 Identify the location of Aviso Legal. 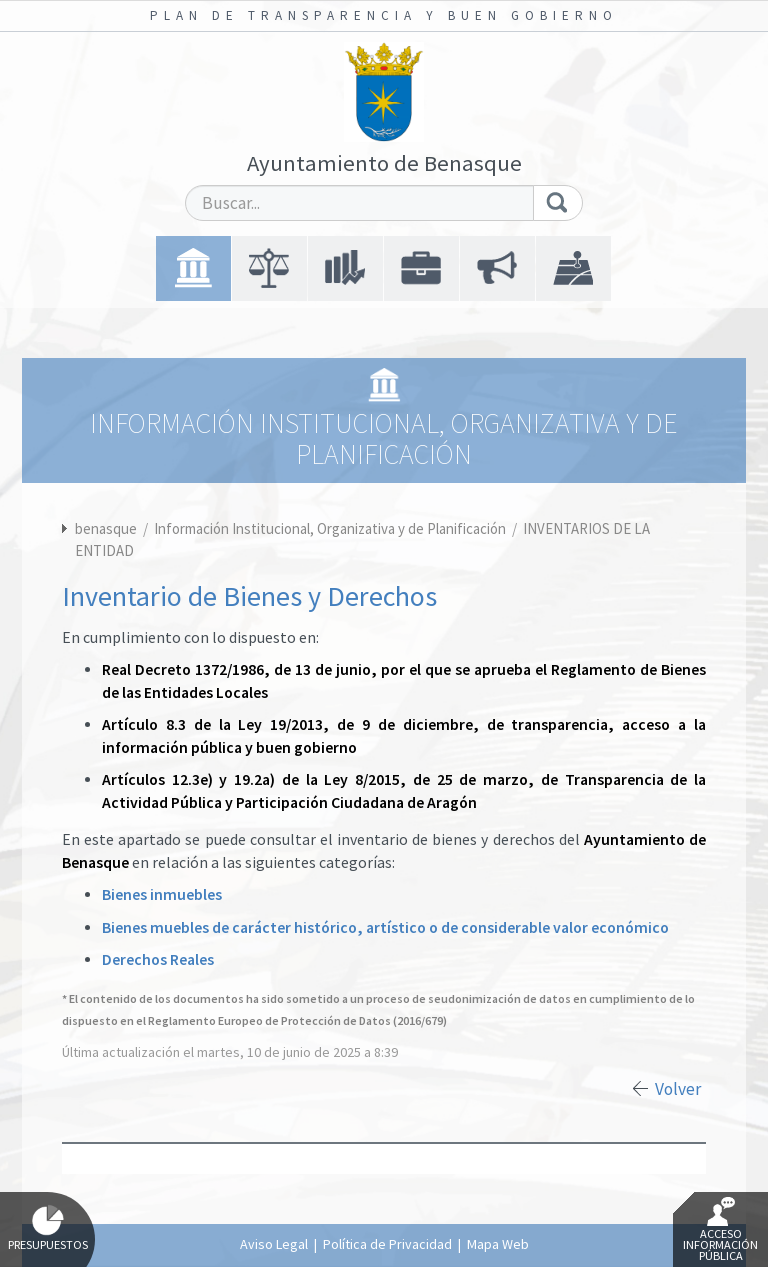
(274, 1244).